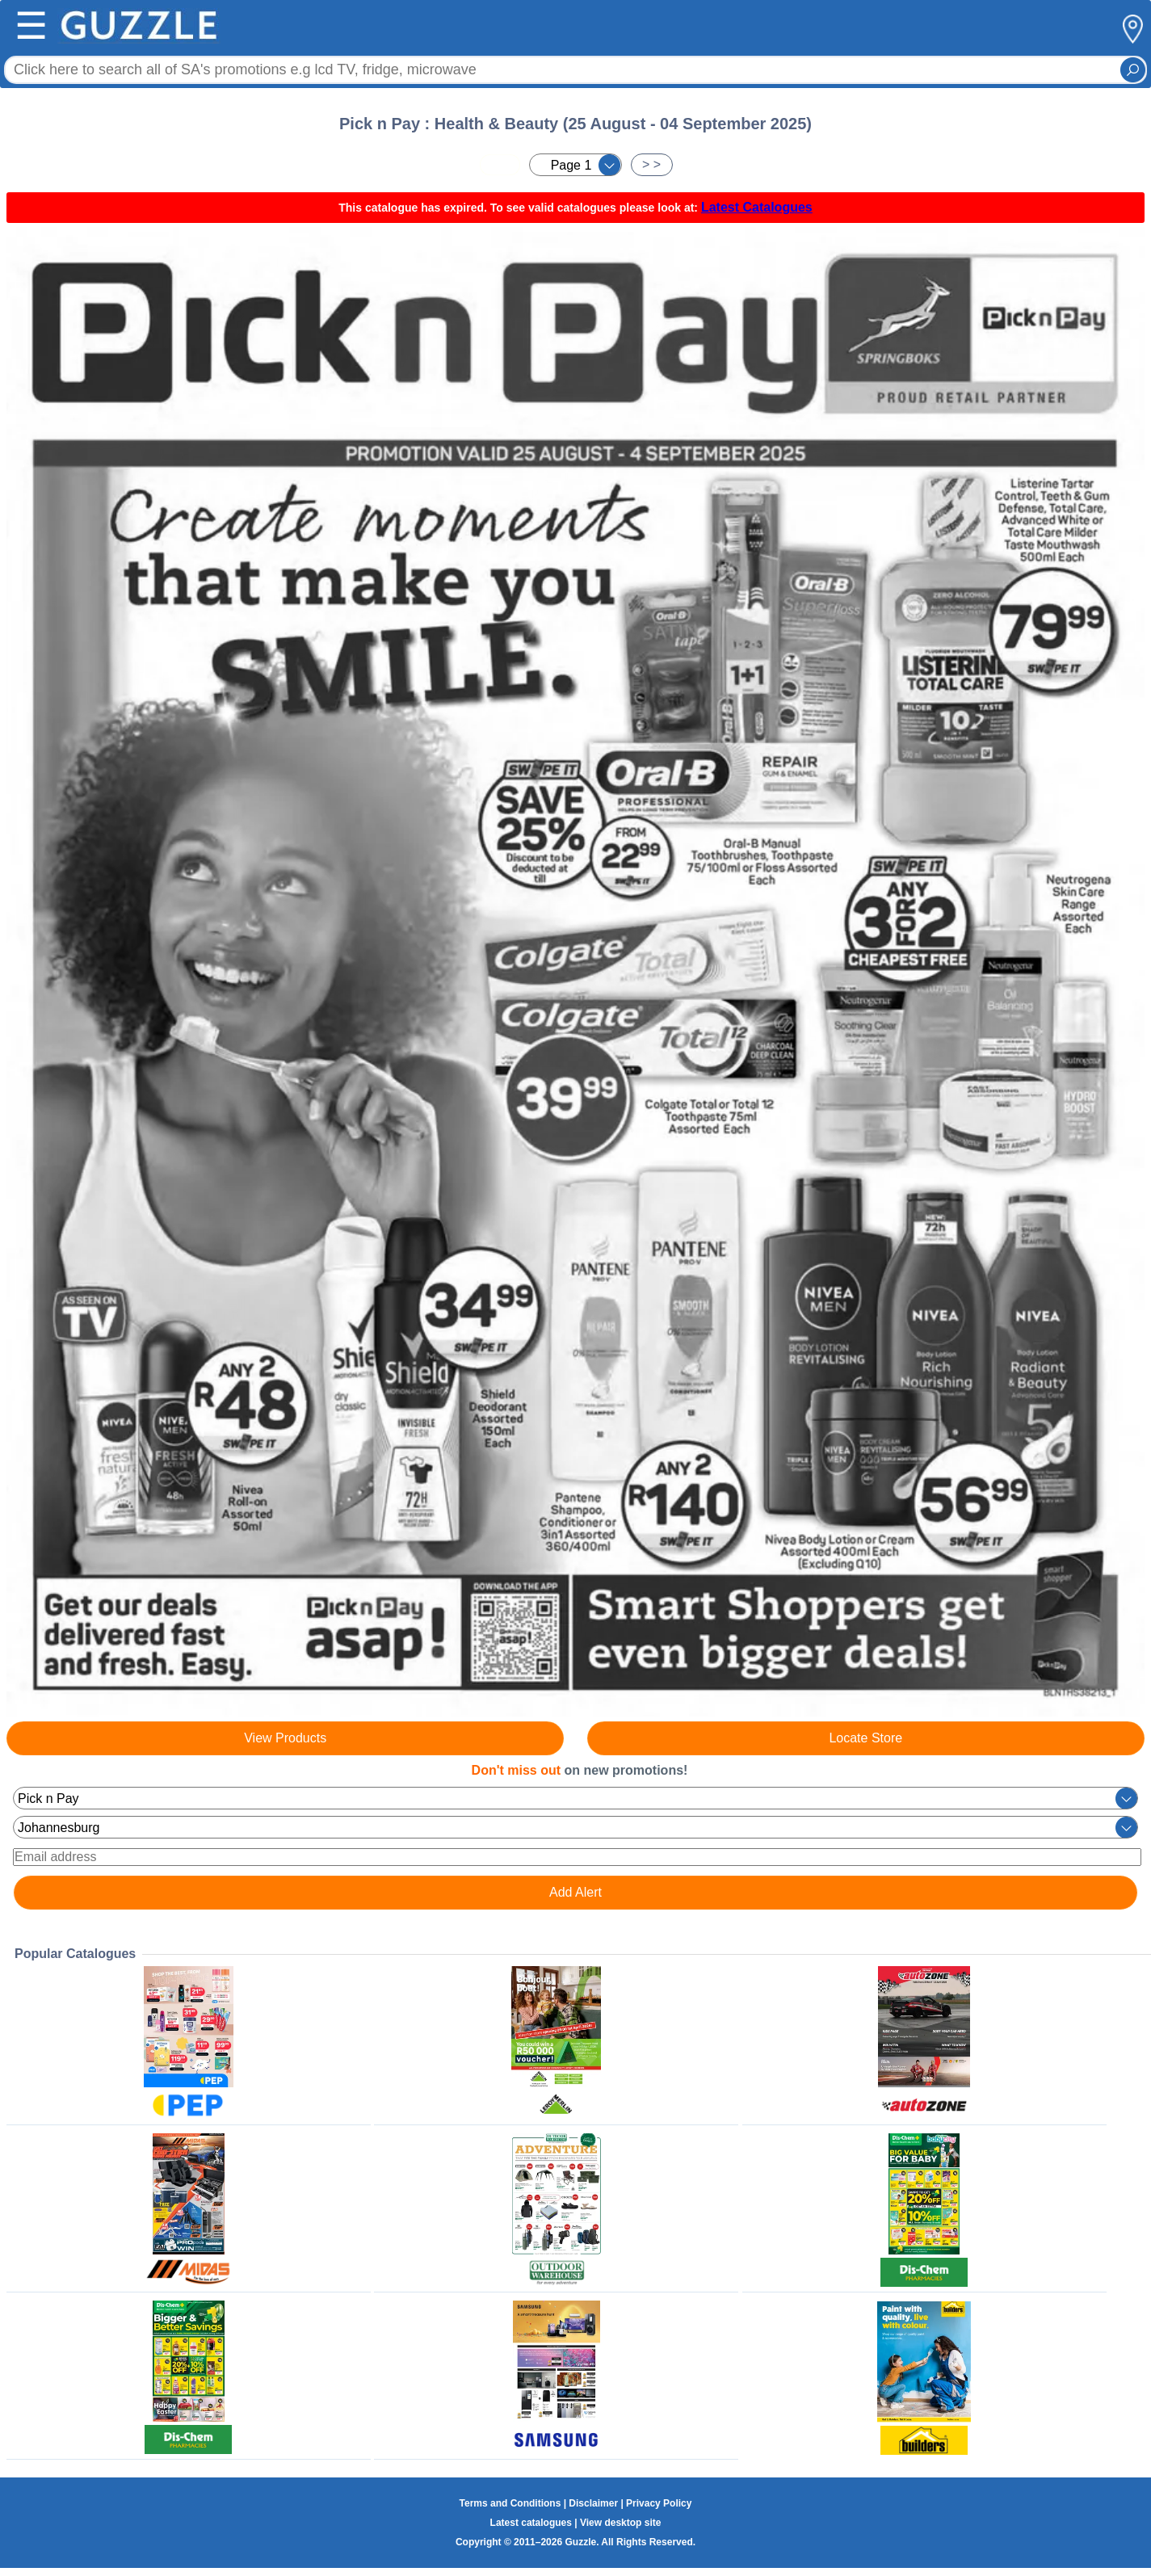  Describe the element at coordinates (658, 2503) in the screenshot. I see `Privacy Policy` at that location.